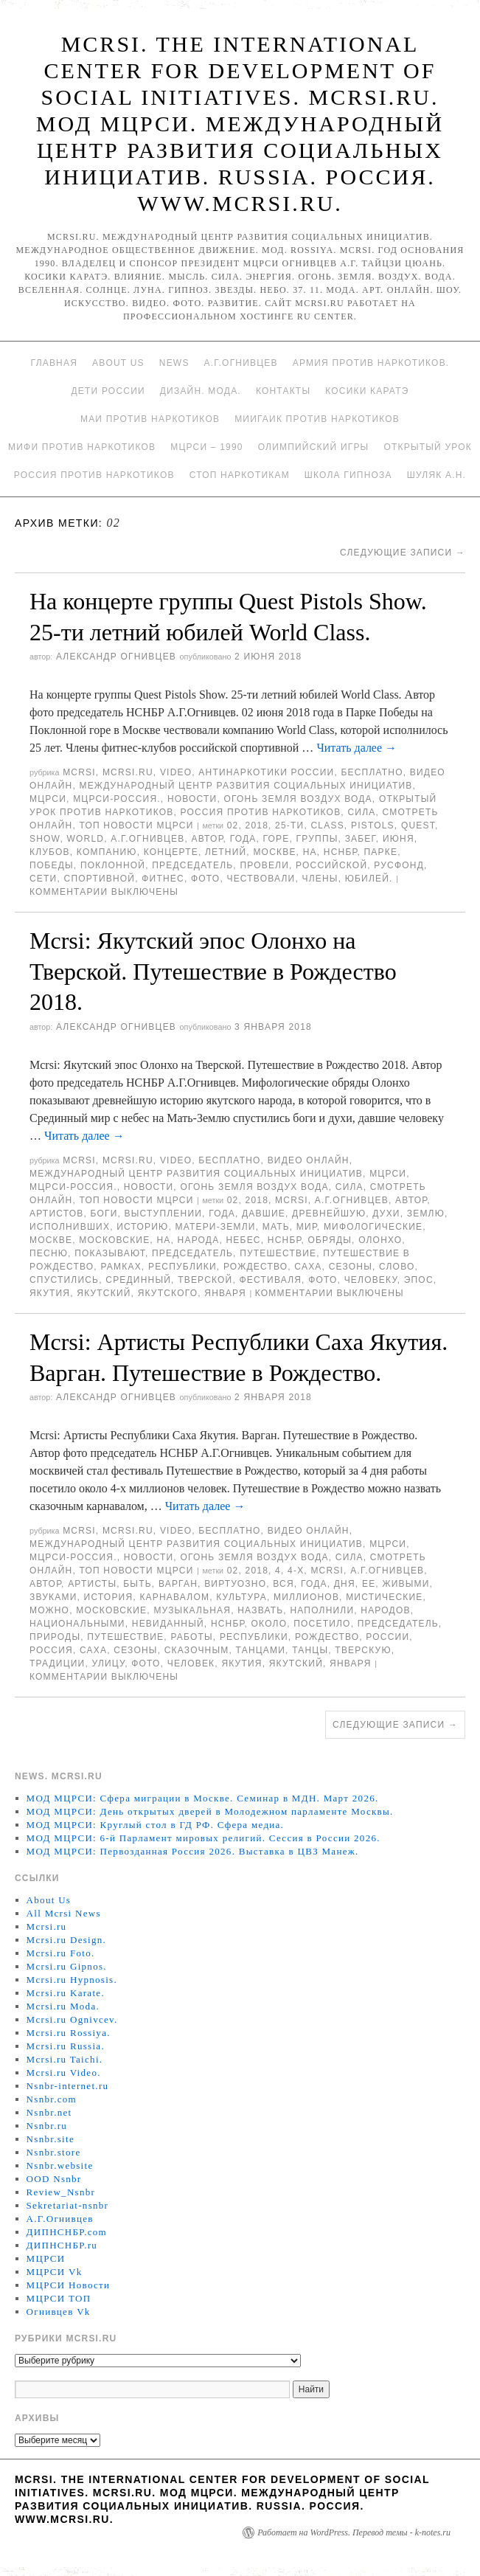 The image size is (480, 2576). What do you see at coordinates (67, 2231) in the screenshot?
I see `ДИПНСНБР.com` at bounding box center [67, 2231].